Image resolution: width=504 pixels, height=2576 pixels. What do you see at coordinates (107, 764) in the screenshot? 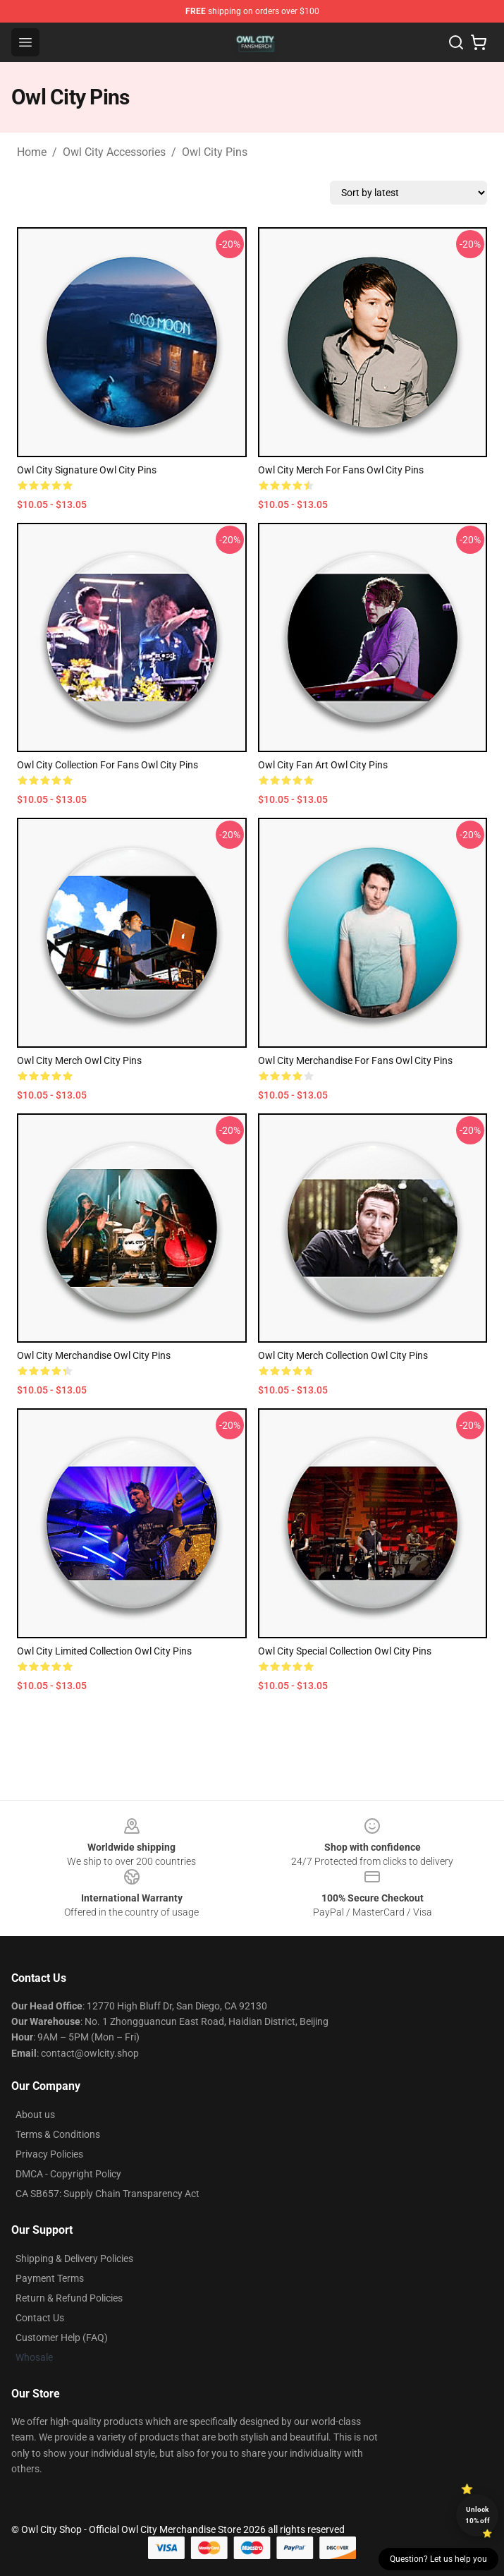
I see `Owl City Collection for fans Owl City Pins` at bounding box center [107, 764].